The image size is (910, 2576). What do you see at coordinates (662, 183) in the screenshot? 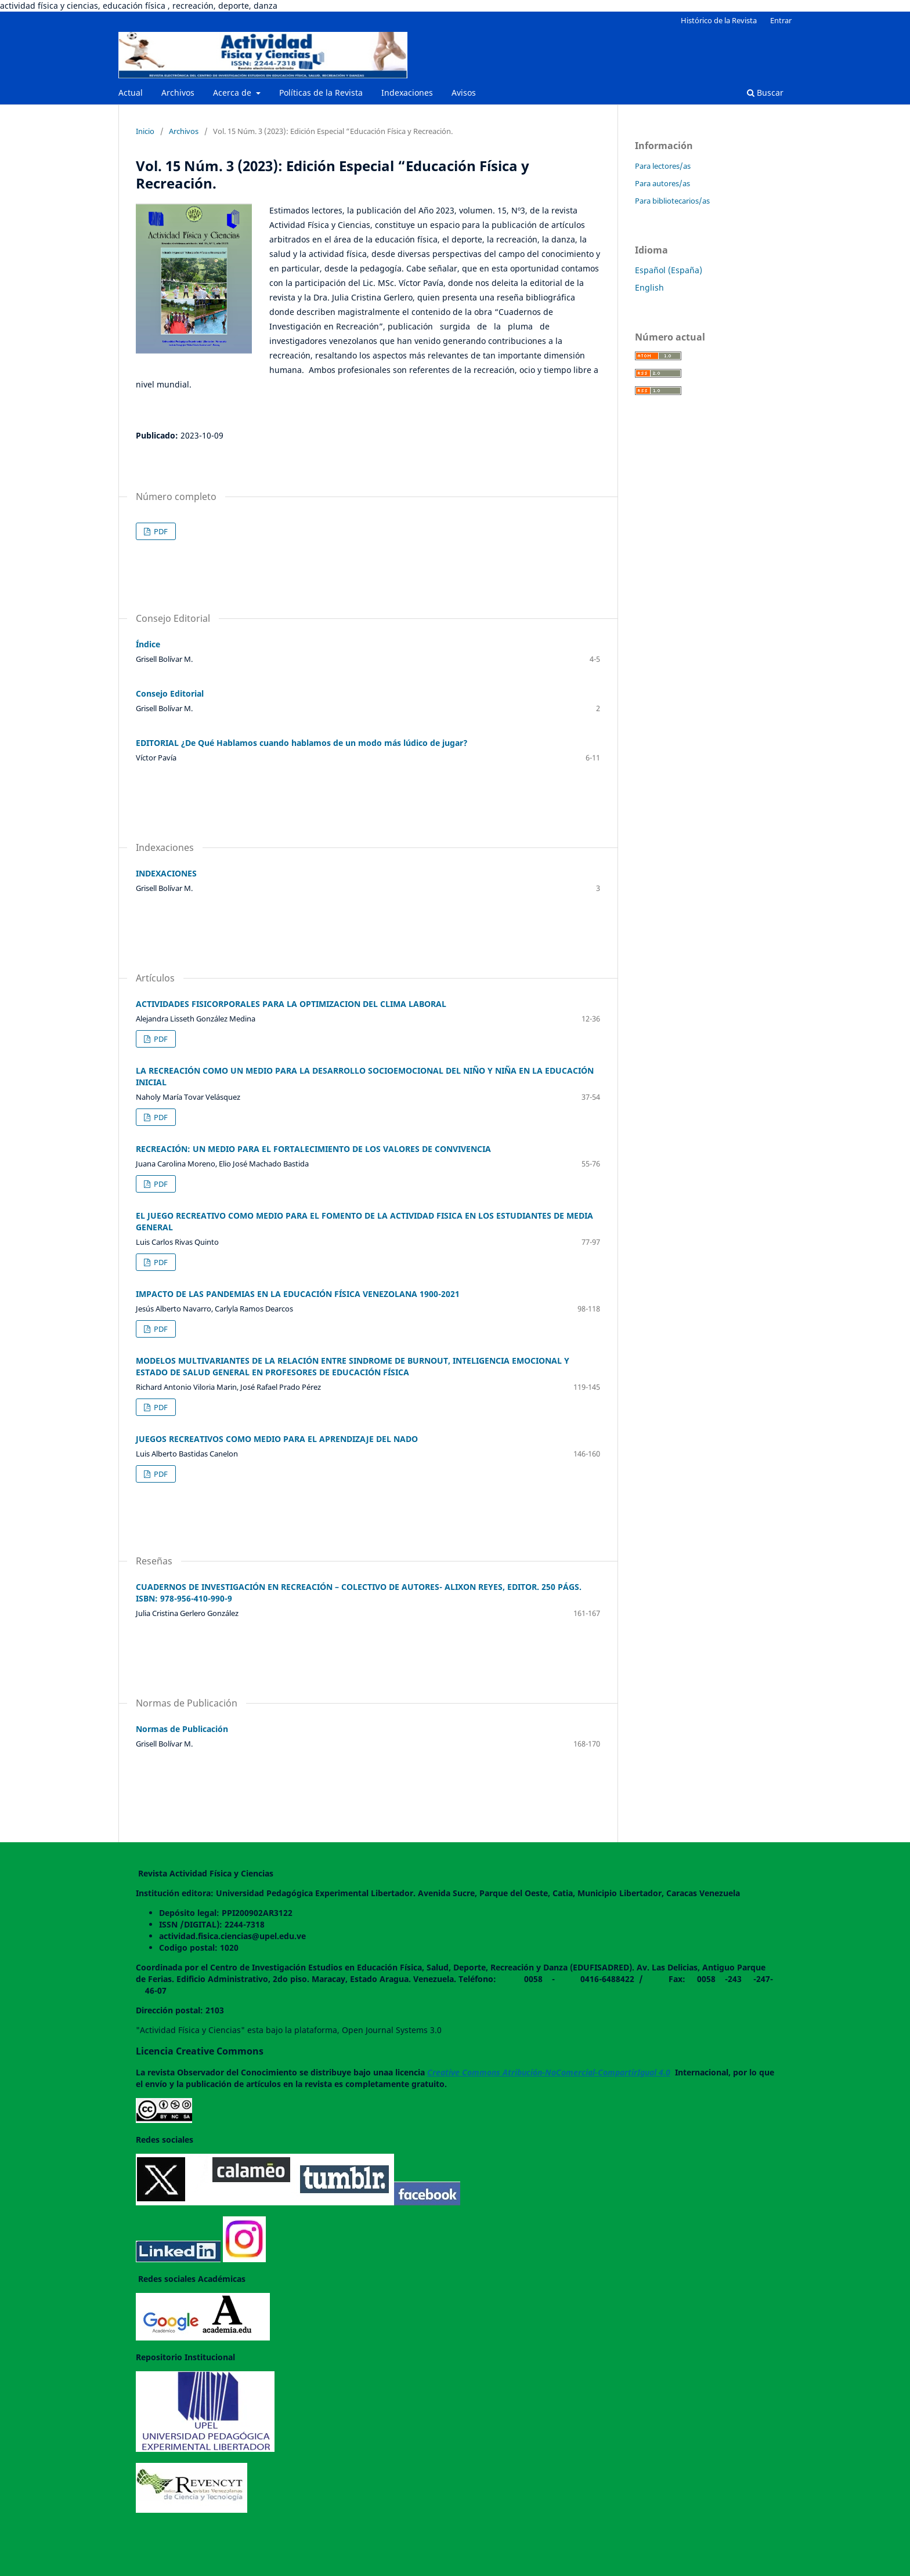
I see `Para autores/as` at bounding box center [662, 183].